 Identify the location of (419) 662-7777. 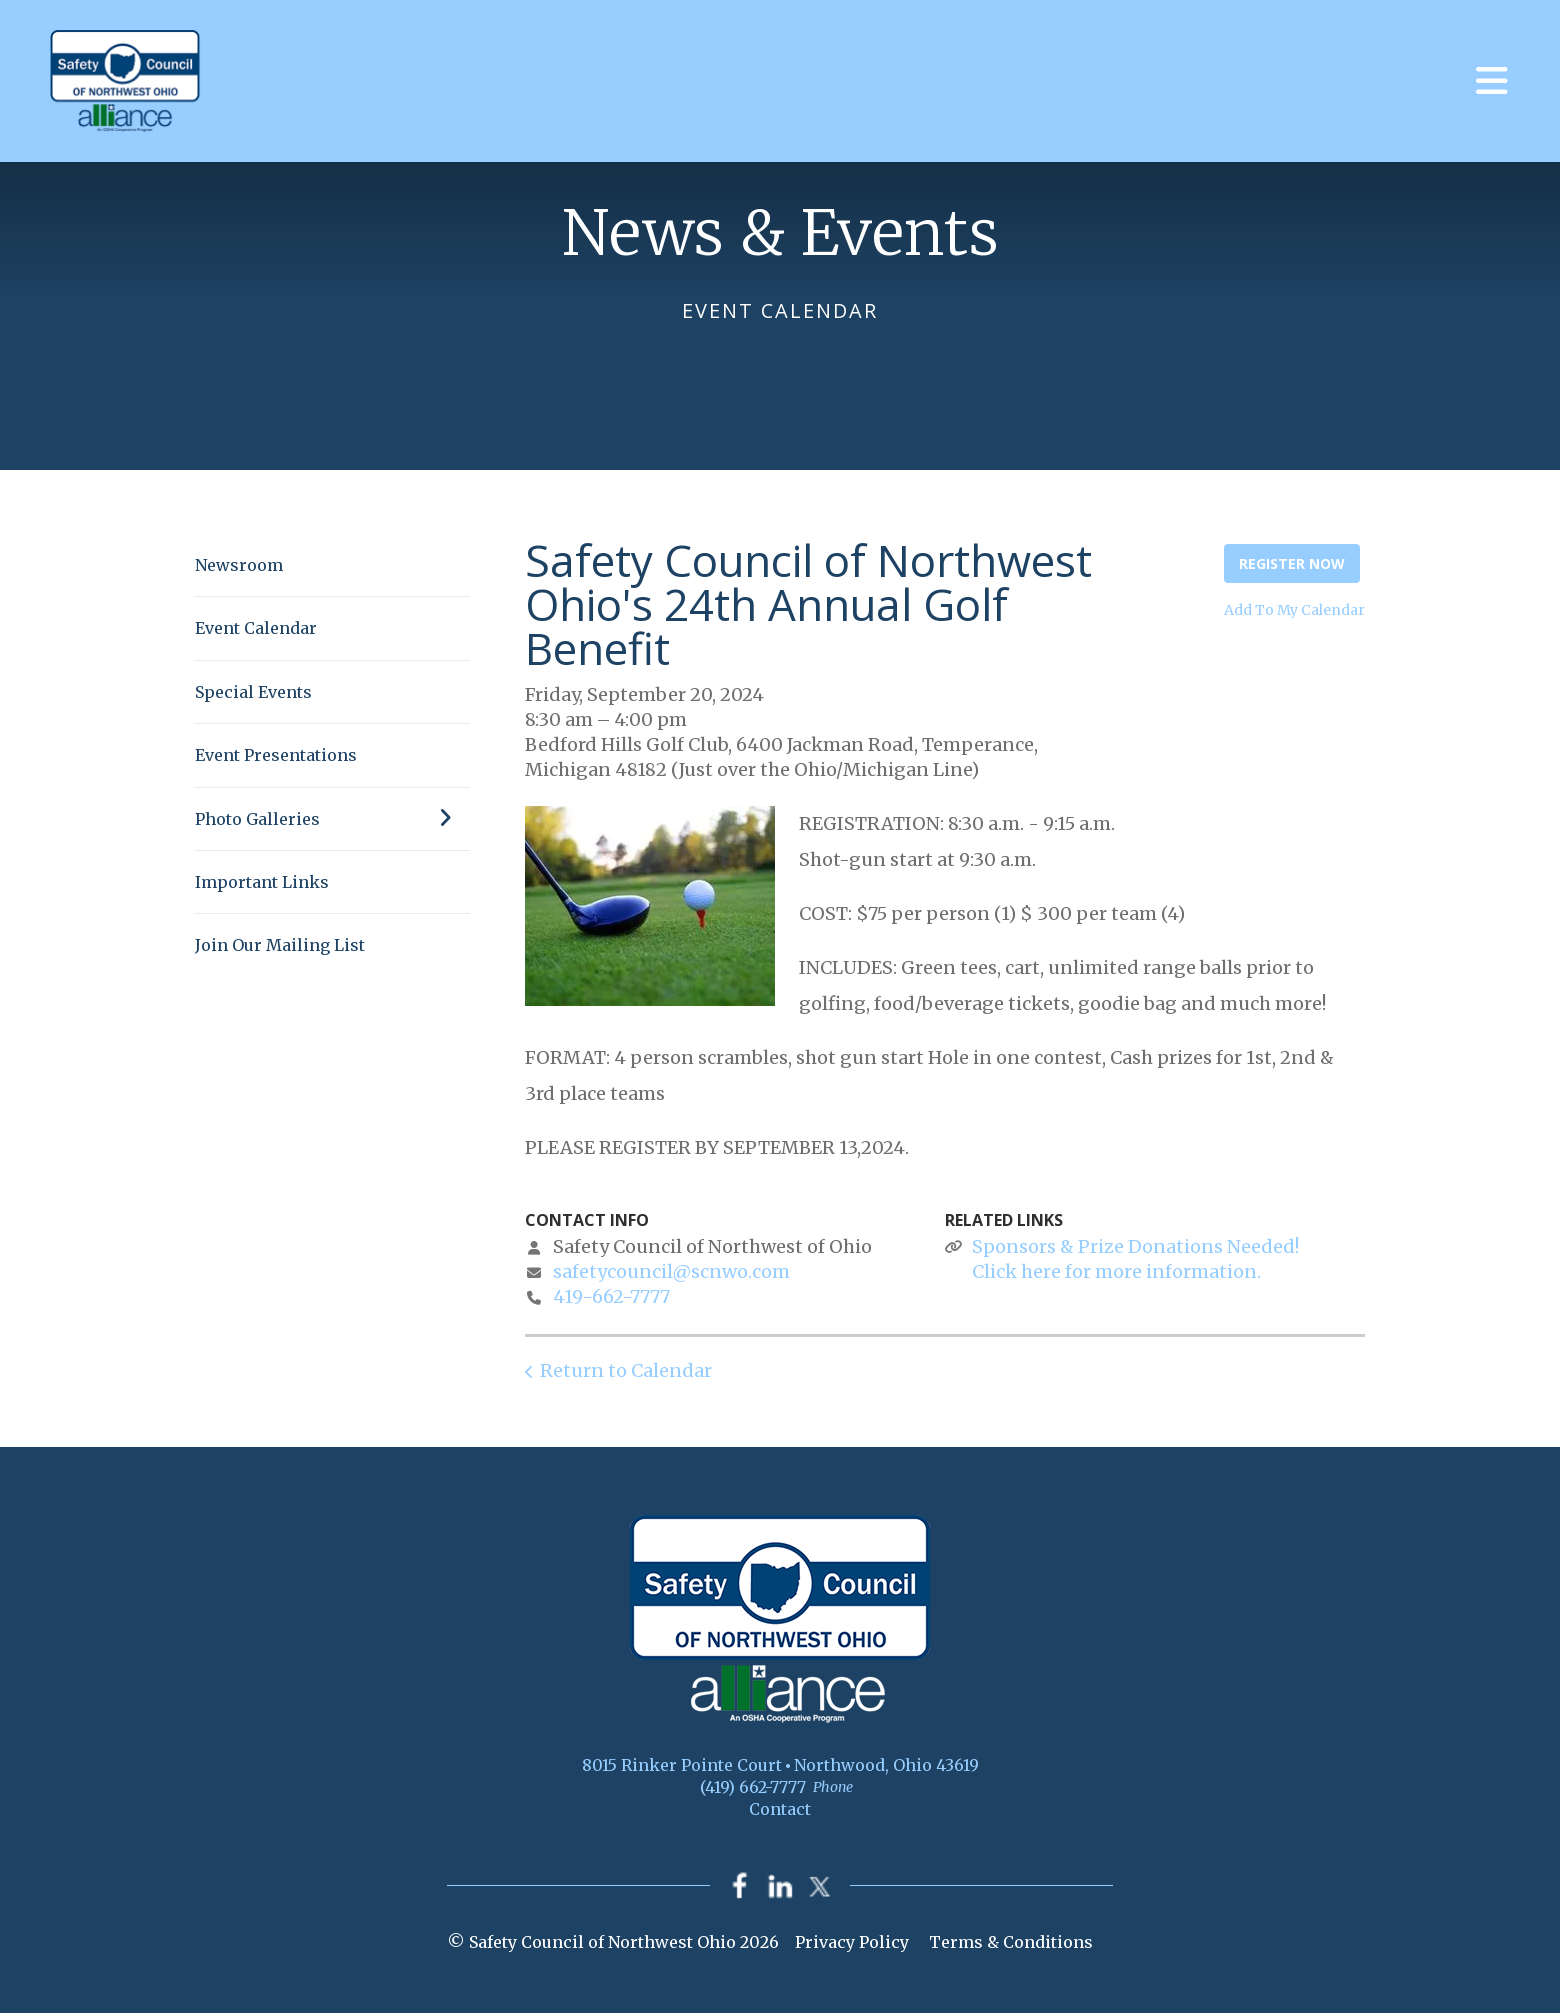
(753, 1787).